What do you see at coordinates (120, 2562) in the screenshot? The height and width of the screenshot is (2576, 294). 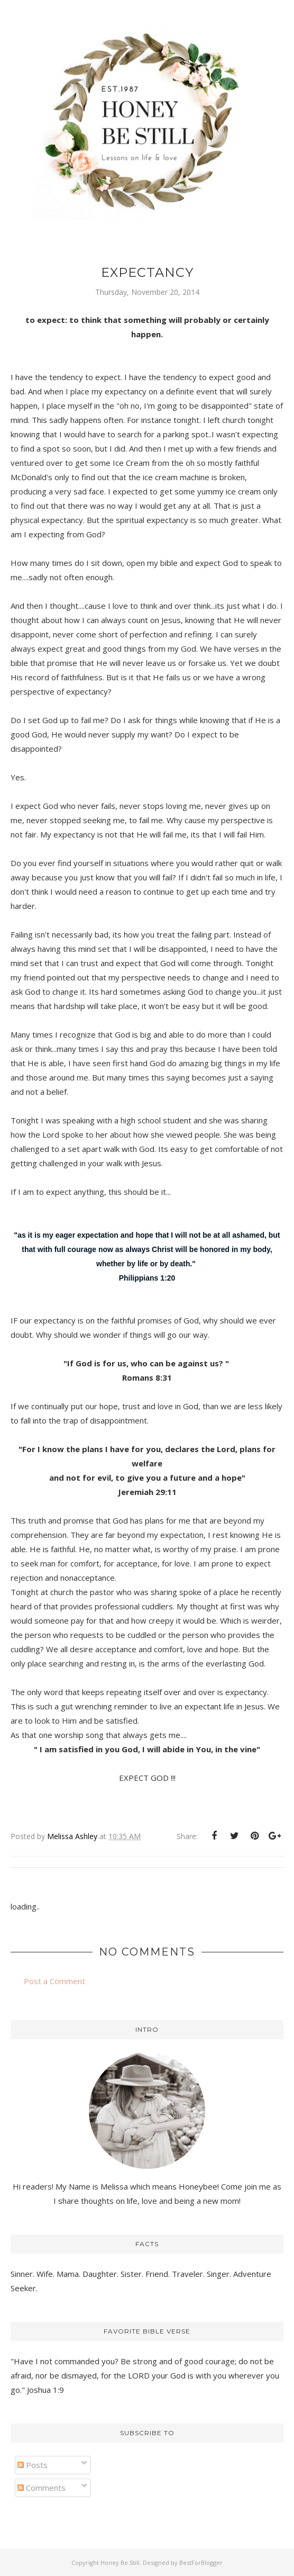 I see `Honey Be Still` at bounding box center [120, 2562].